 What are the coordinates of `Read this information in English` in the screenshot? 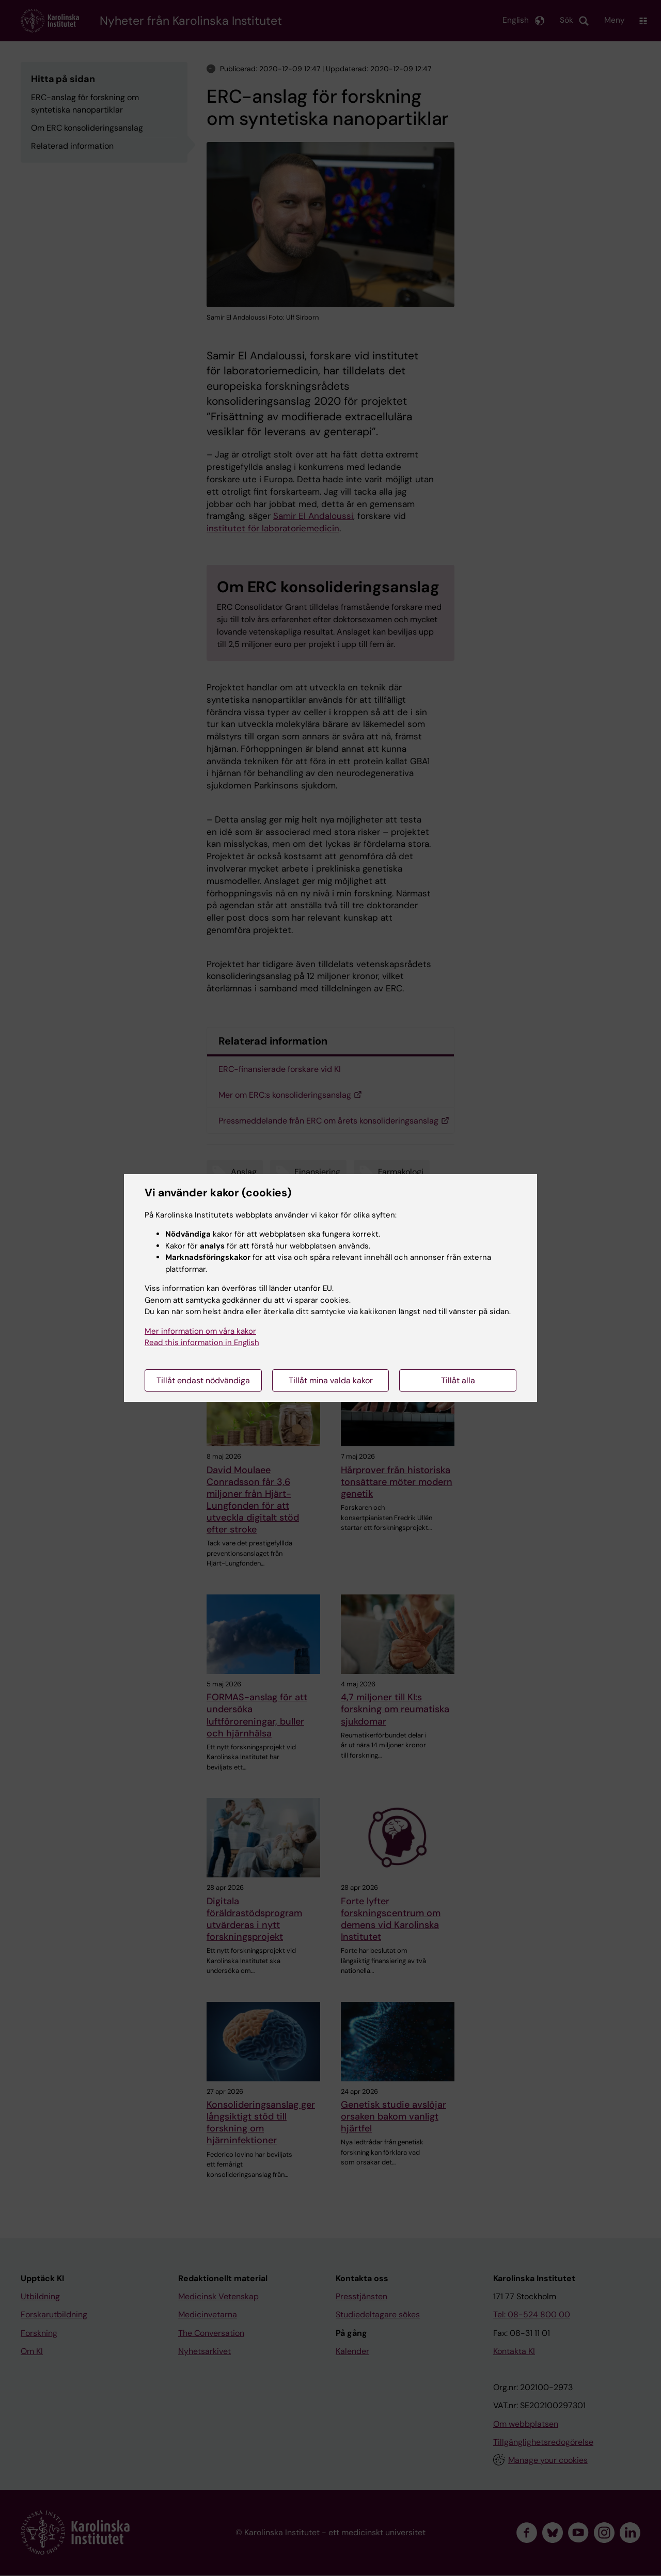 It's located at (202, 1342).